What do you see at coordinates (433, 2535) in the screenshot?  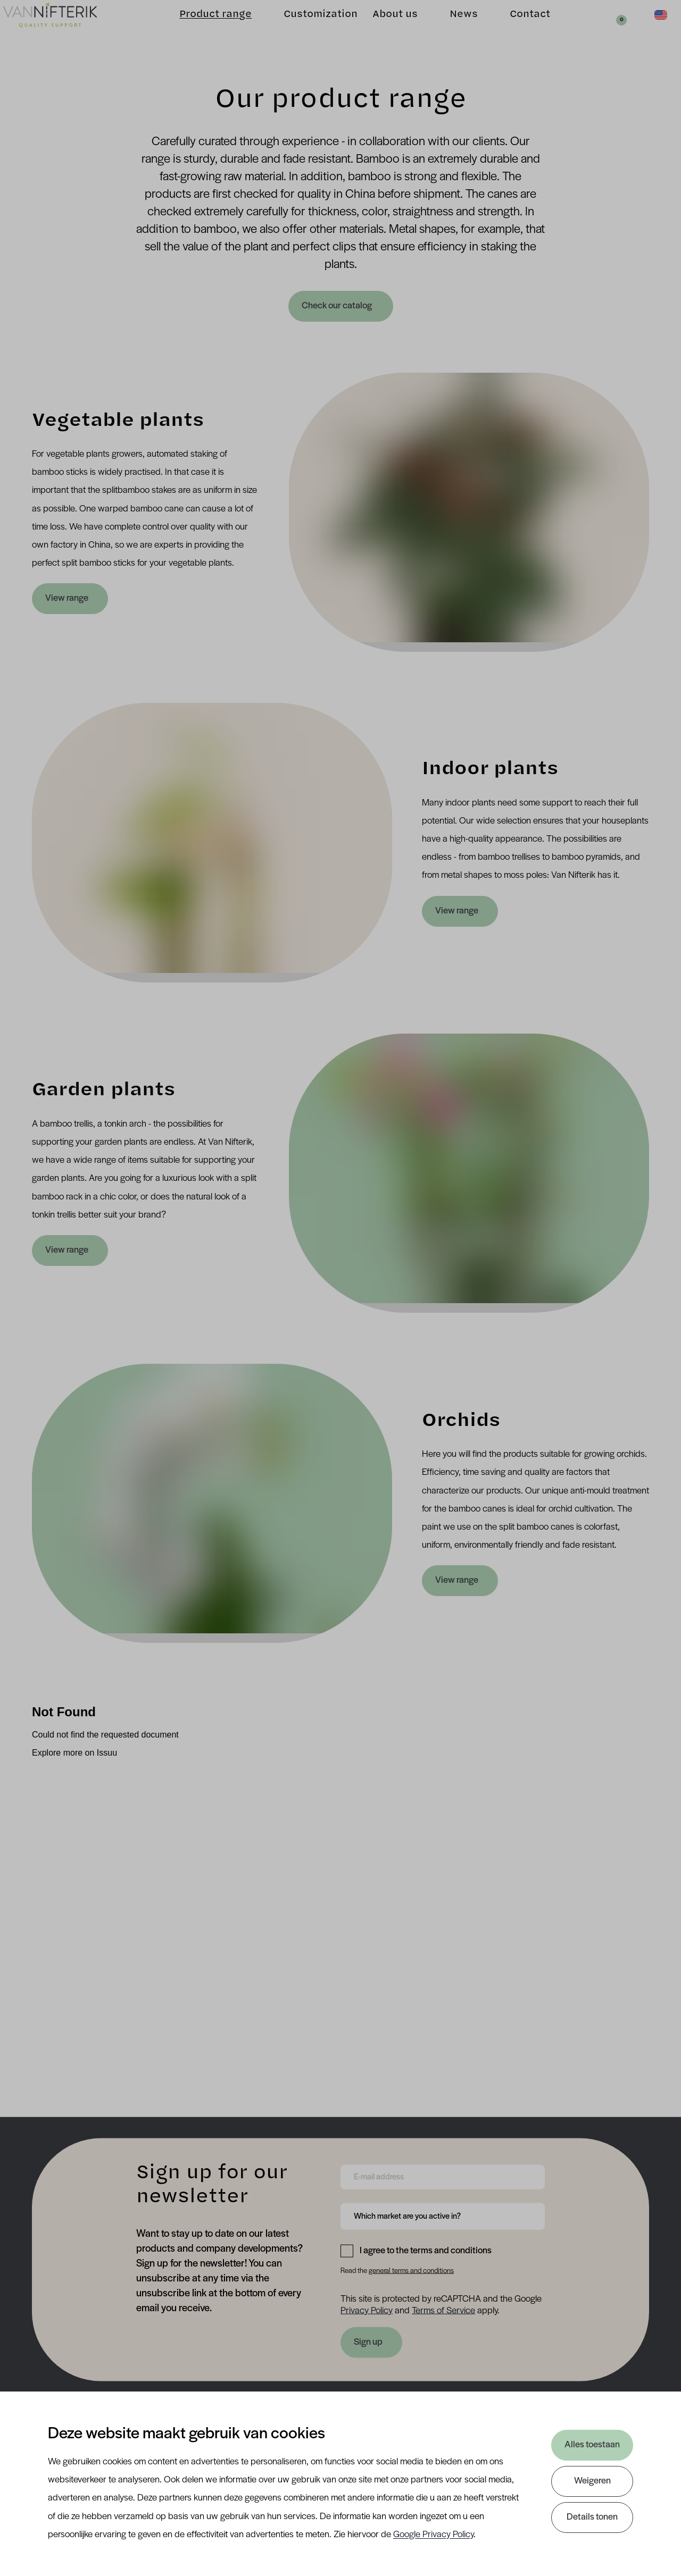 I see `Google Privacy Policy` at bounding box center [433, 2535].